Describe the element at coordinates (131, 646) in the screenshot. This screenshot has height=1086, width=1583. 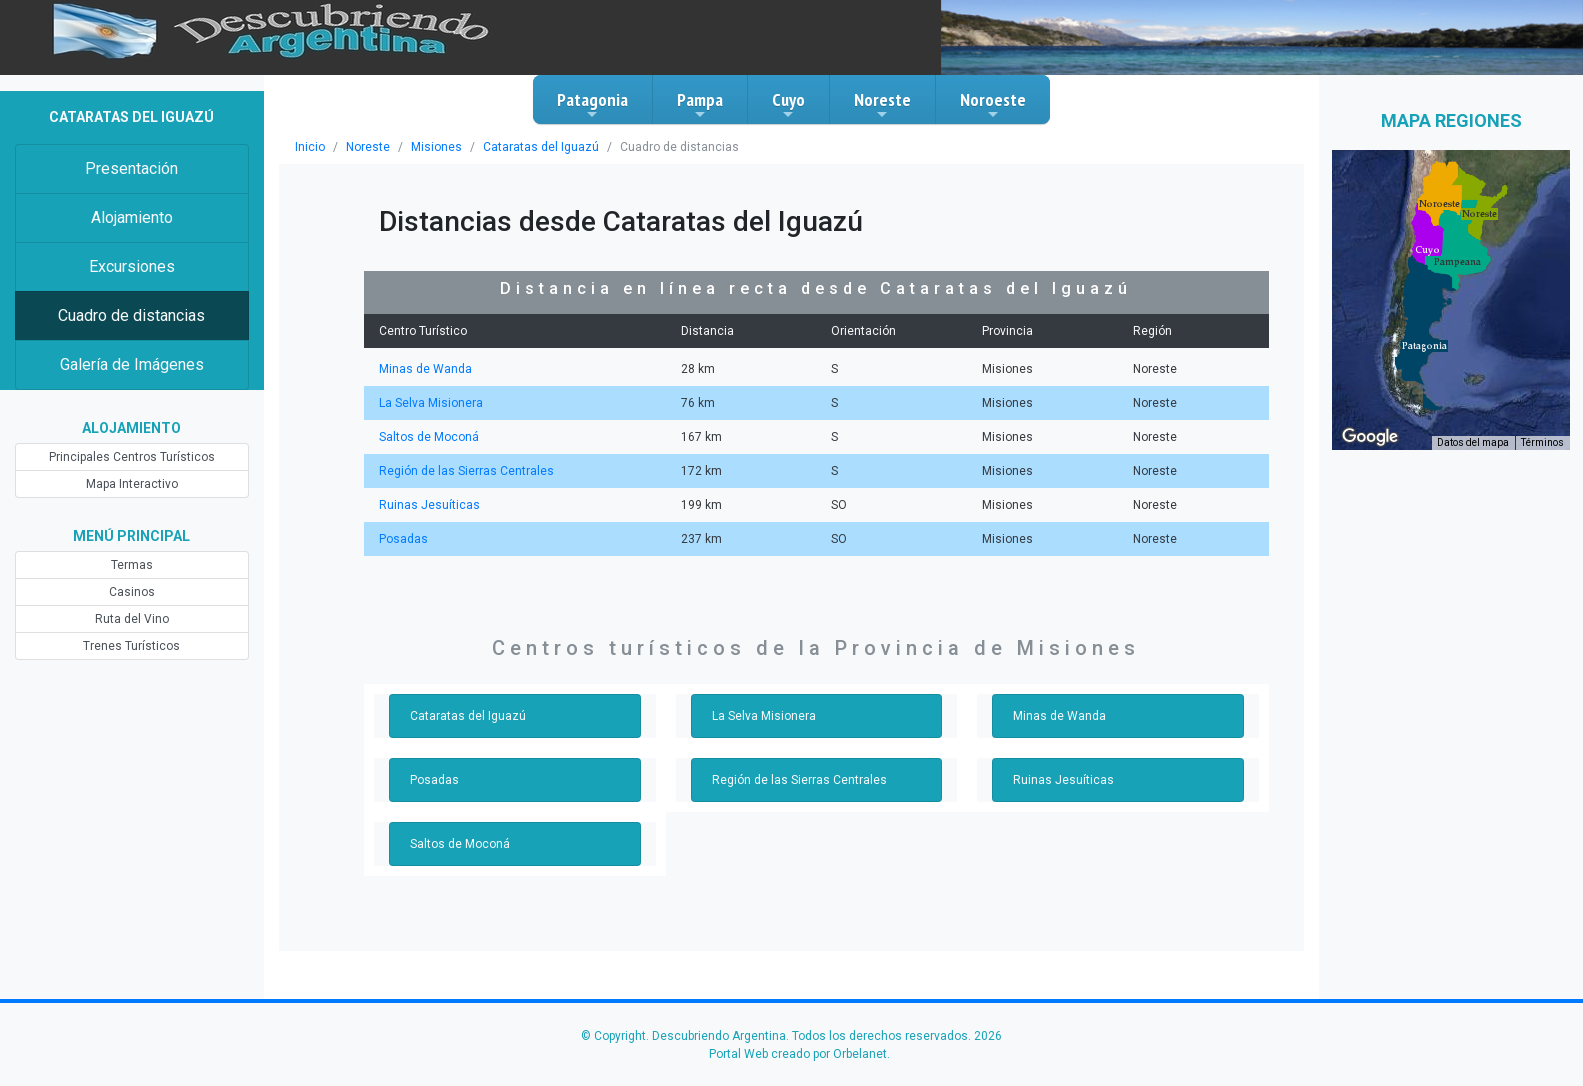
I see `Trenes Turísticos` at that location.